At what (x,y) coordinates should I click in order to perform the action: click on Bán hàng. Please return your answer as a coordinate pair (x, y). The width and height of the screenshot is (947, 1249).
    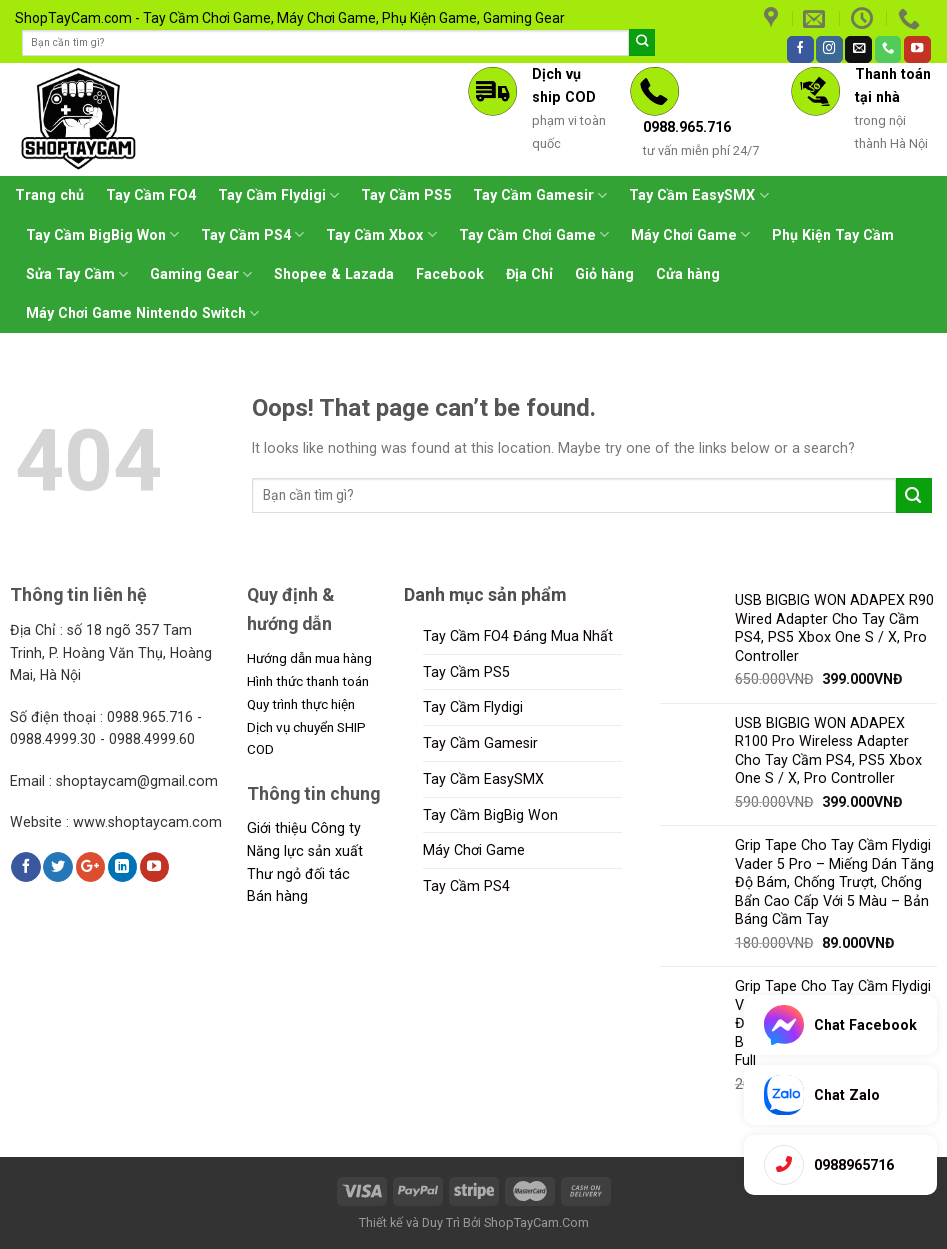
    Looking at the image, I should click on (277, 896).